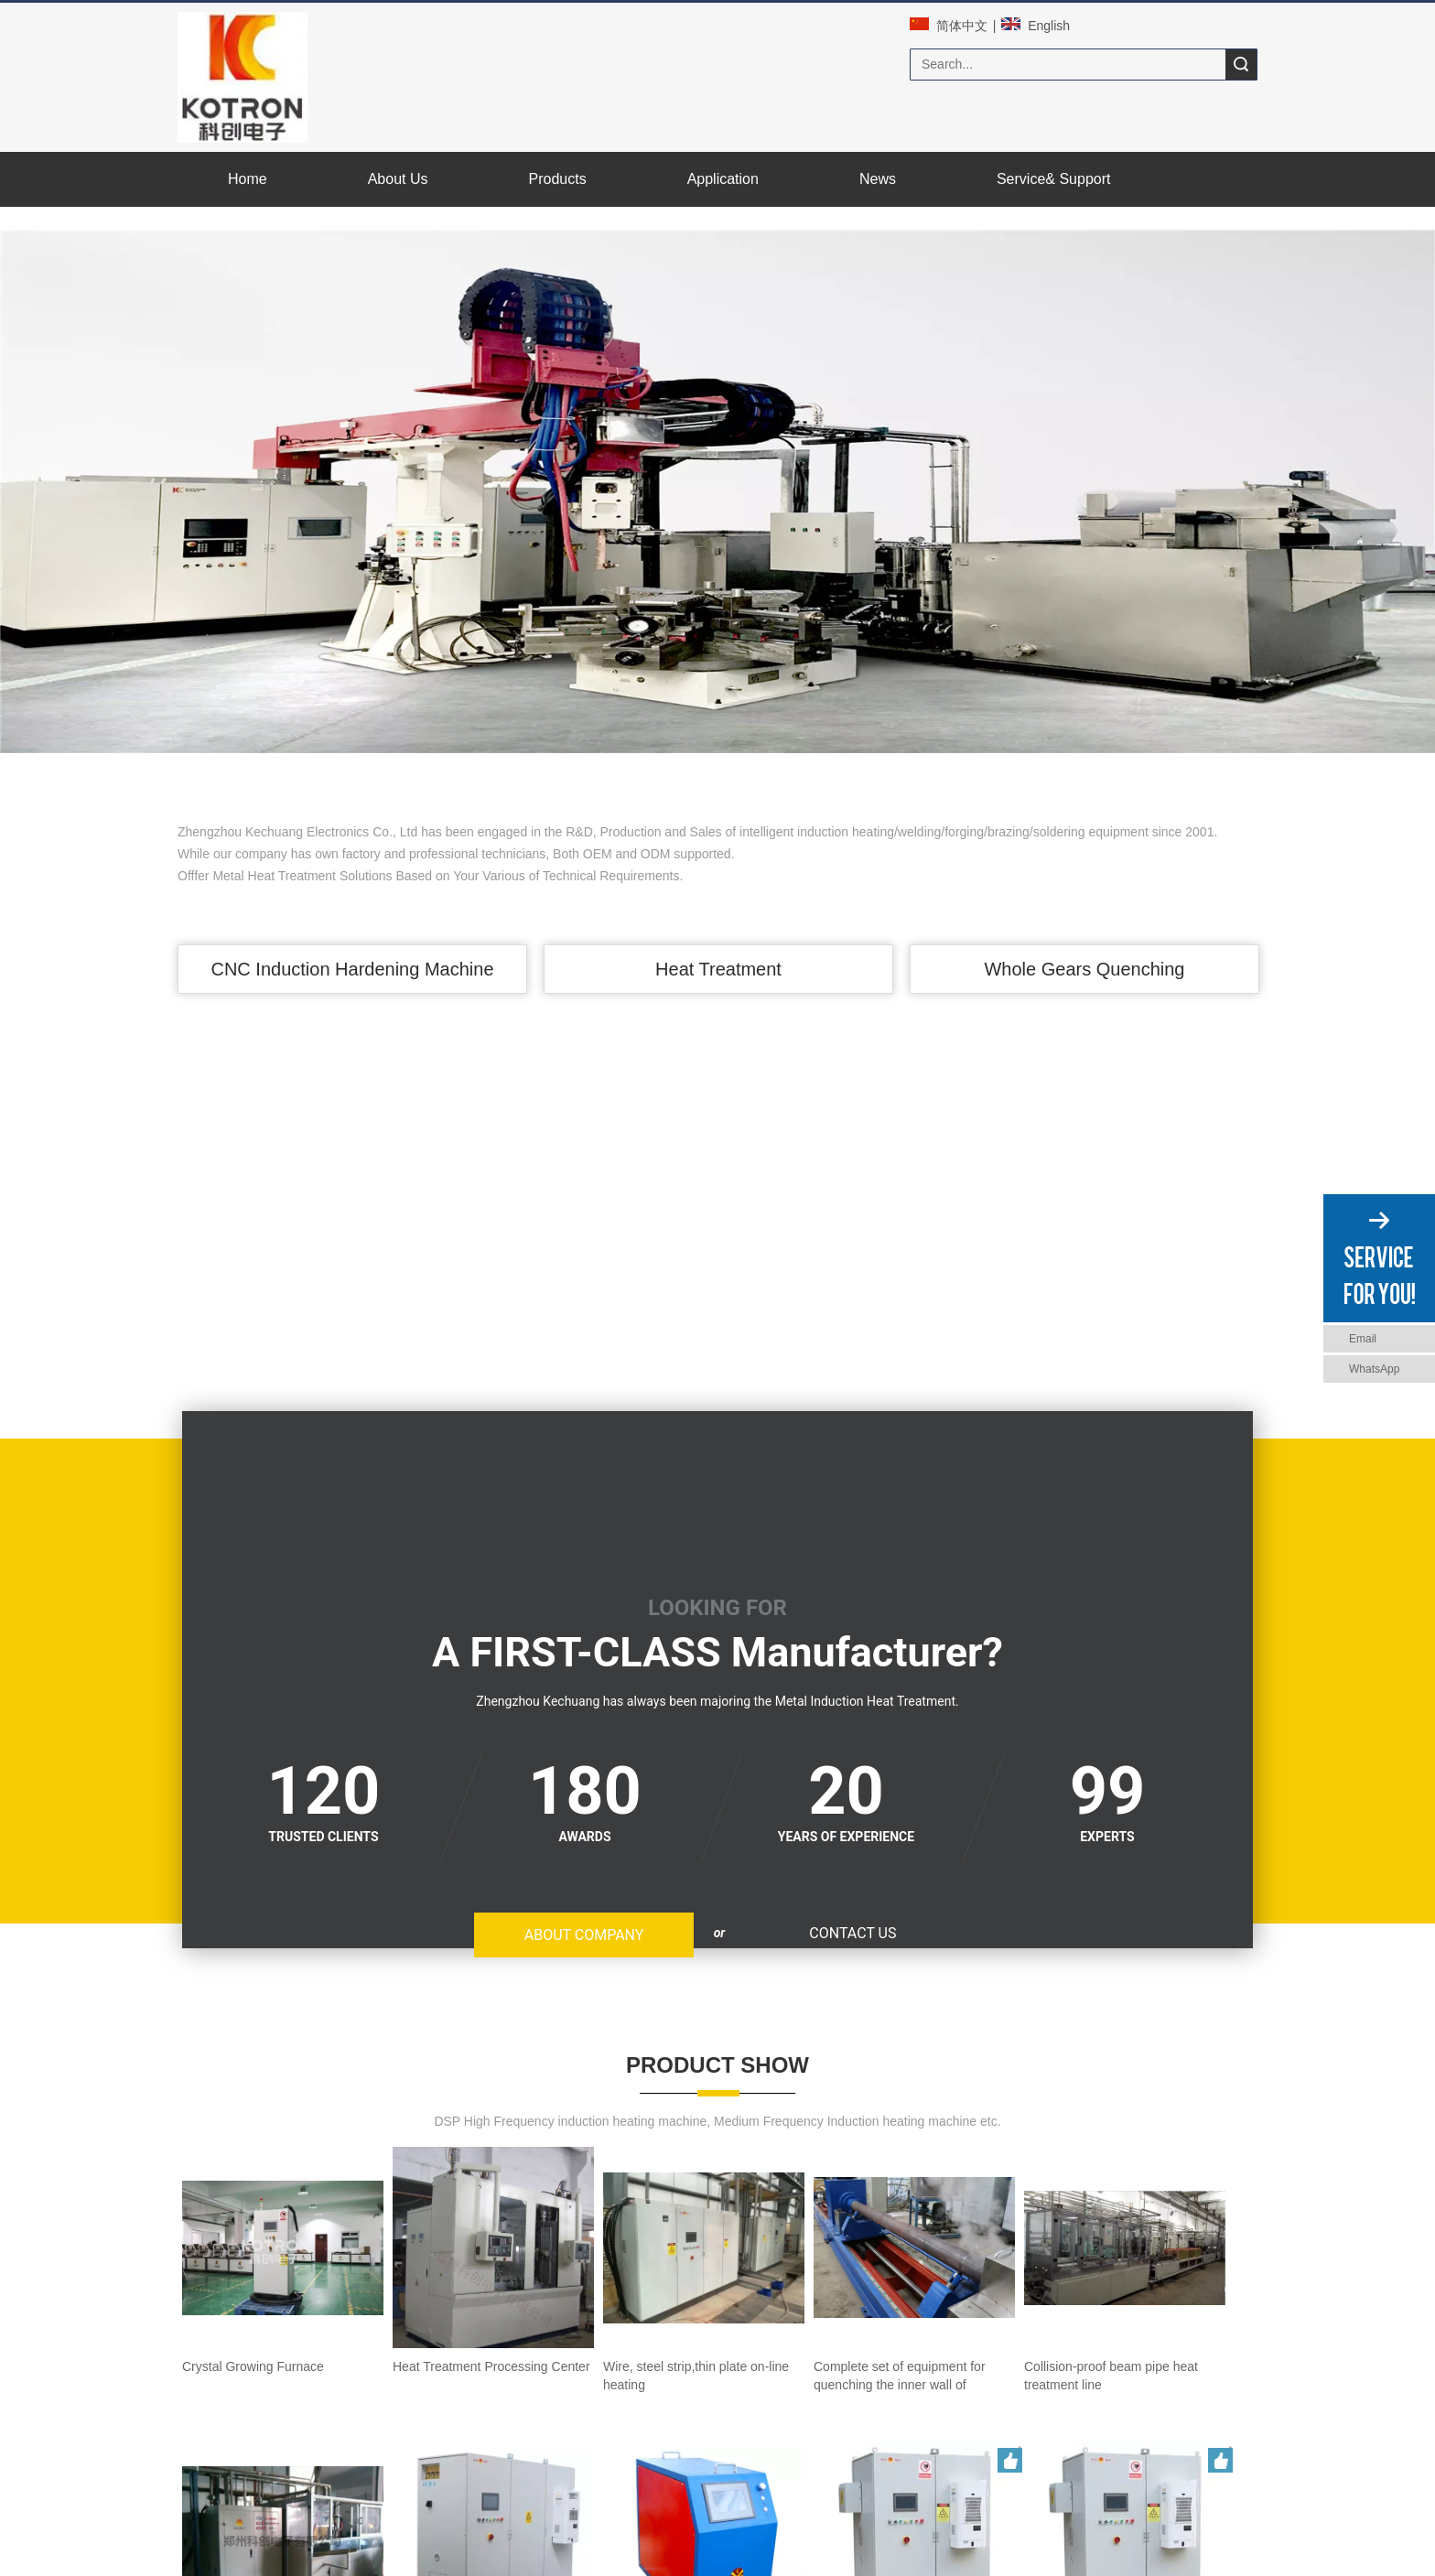 Image resolution: width=1435 pixels, height=2576 pixels. I want to click on Heat Treatment Processing Center, so click(418, 2176).